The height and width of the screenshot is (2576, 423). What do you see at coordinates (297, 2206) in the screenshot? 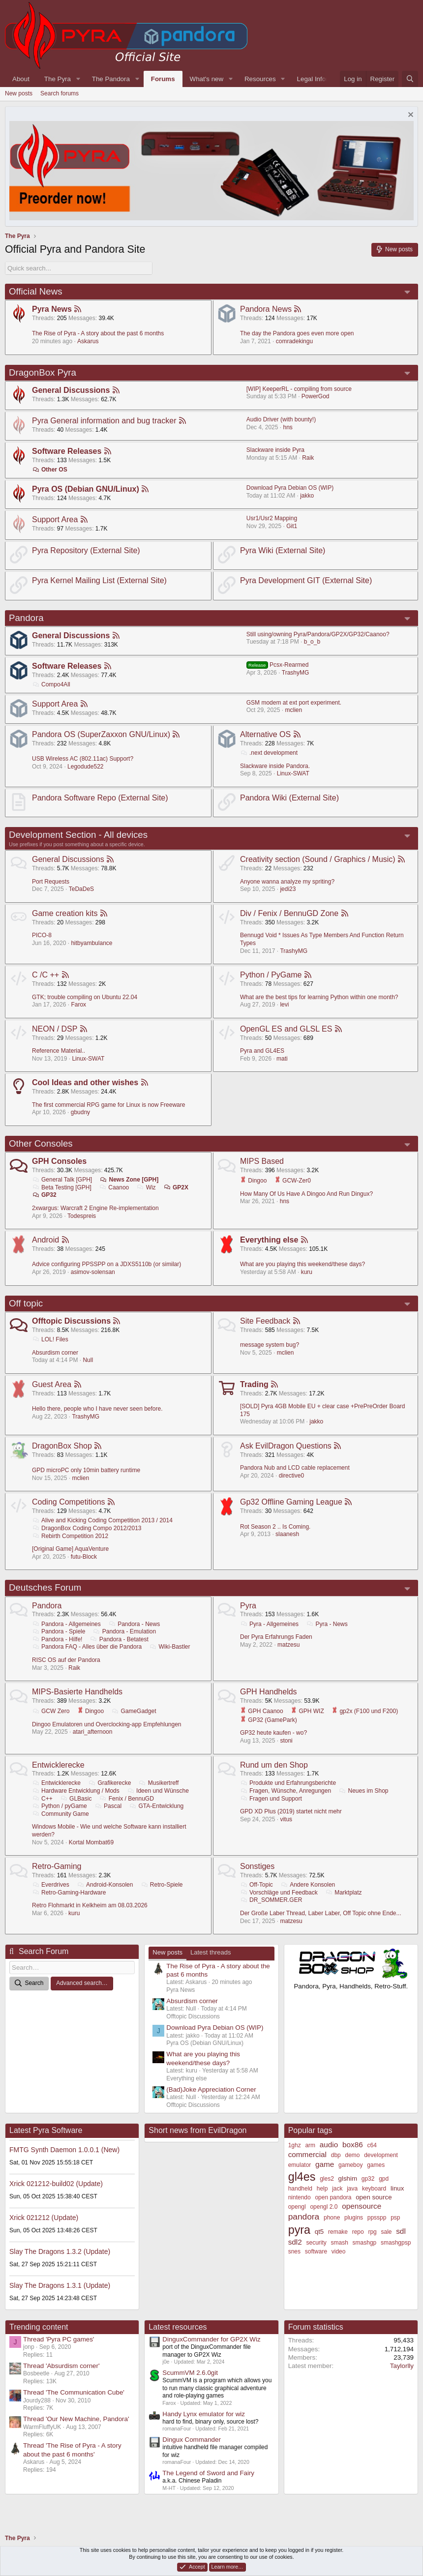
I see `opengl` at bounding box center [297, 2206].